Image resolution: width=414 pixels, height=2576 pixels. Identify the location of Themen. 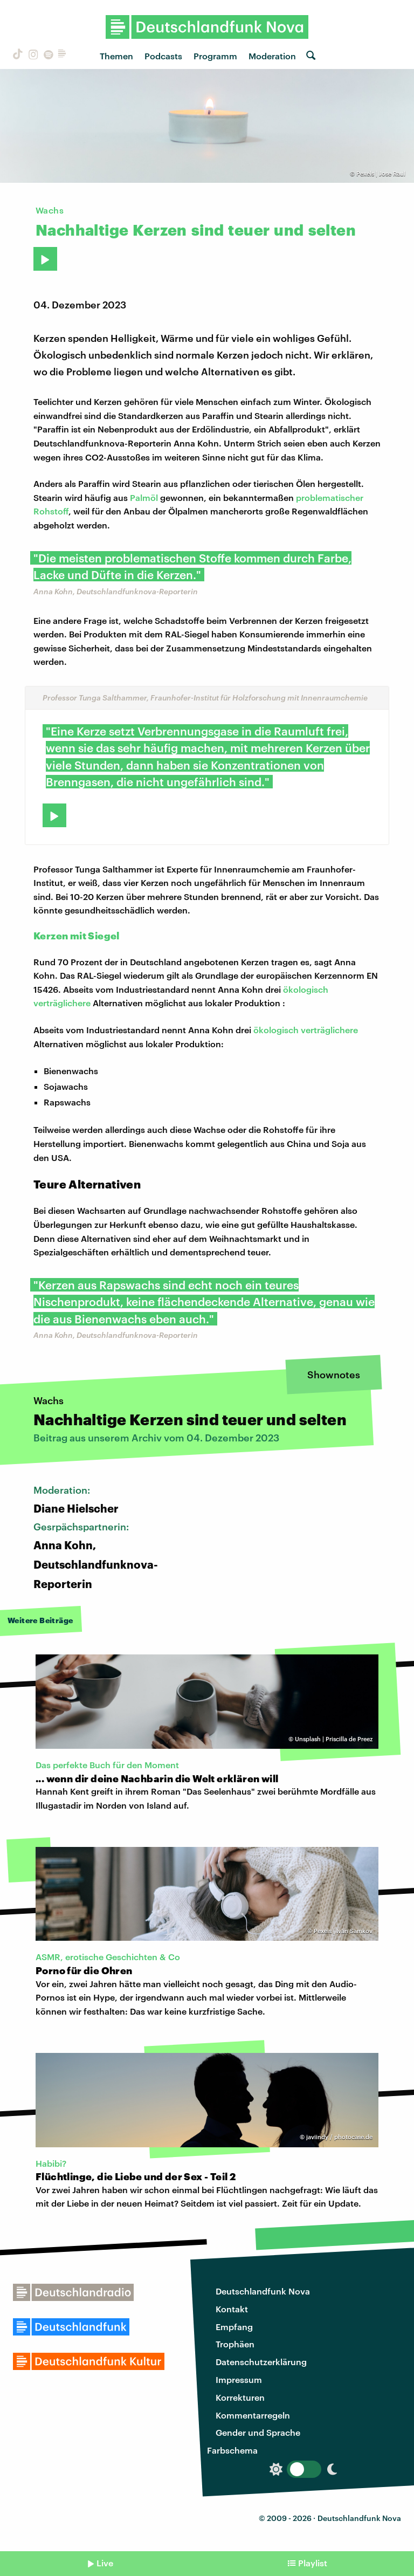
(116, 56).